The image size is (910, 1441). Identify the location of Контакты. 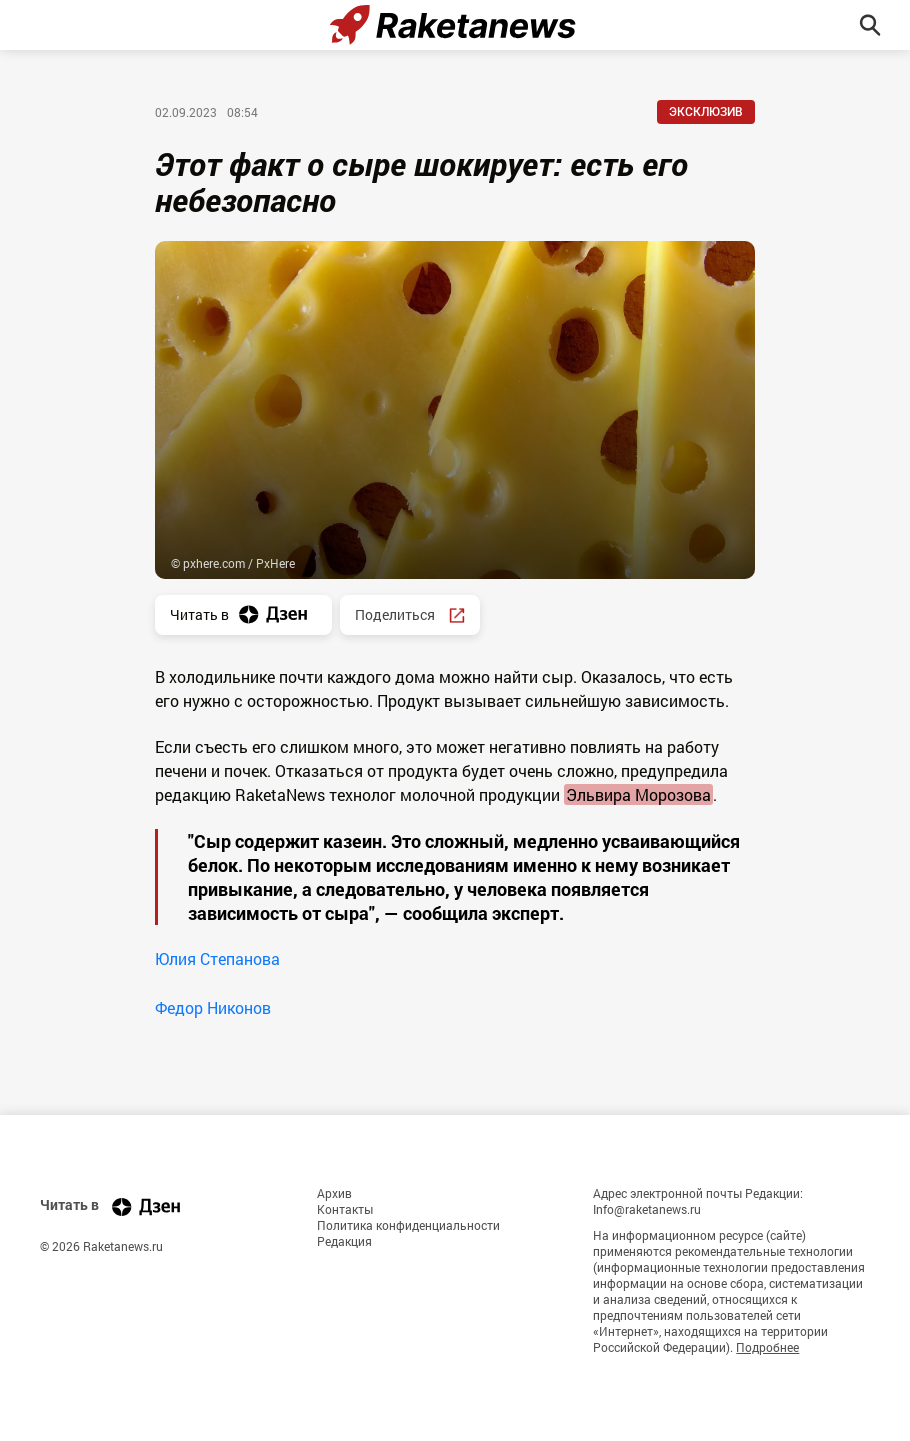
(345, 1209).